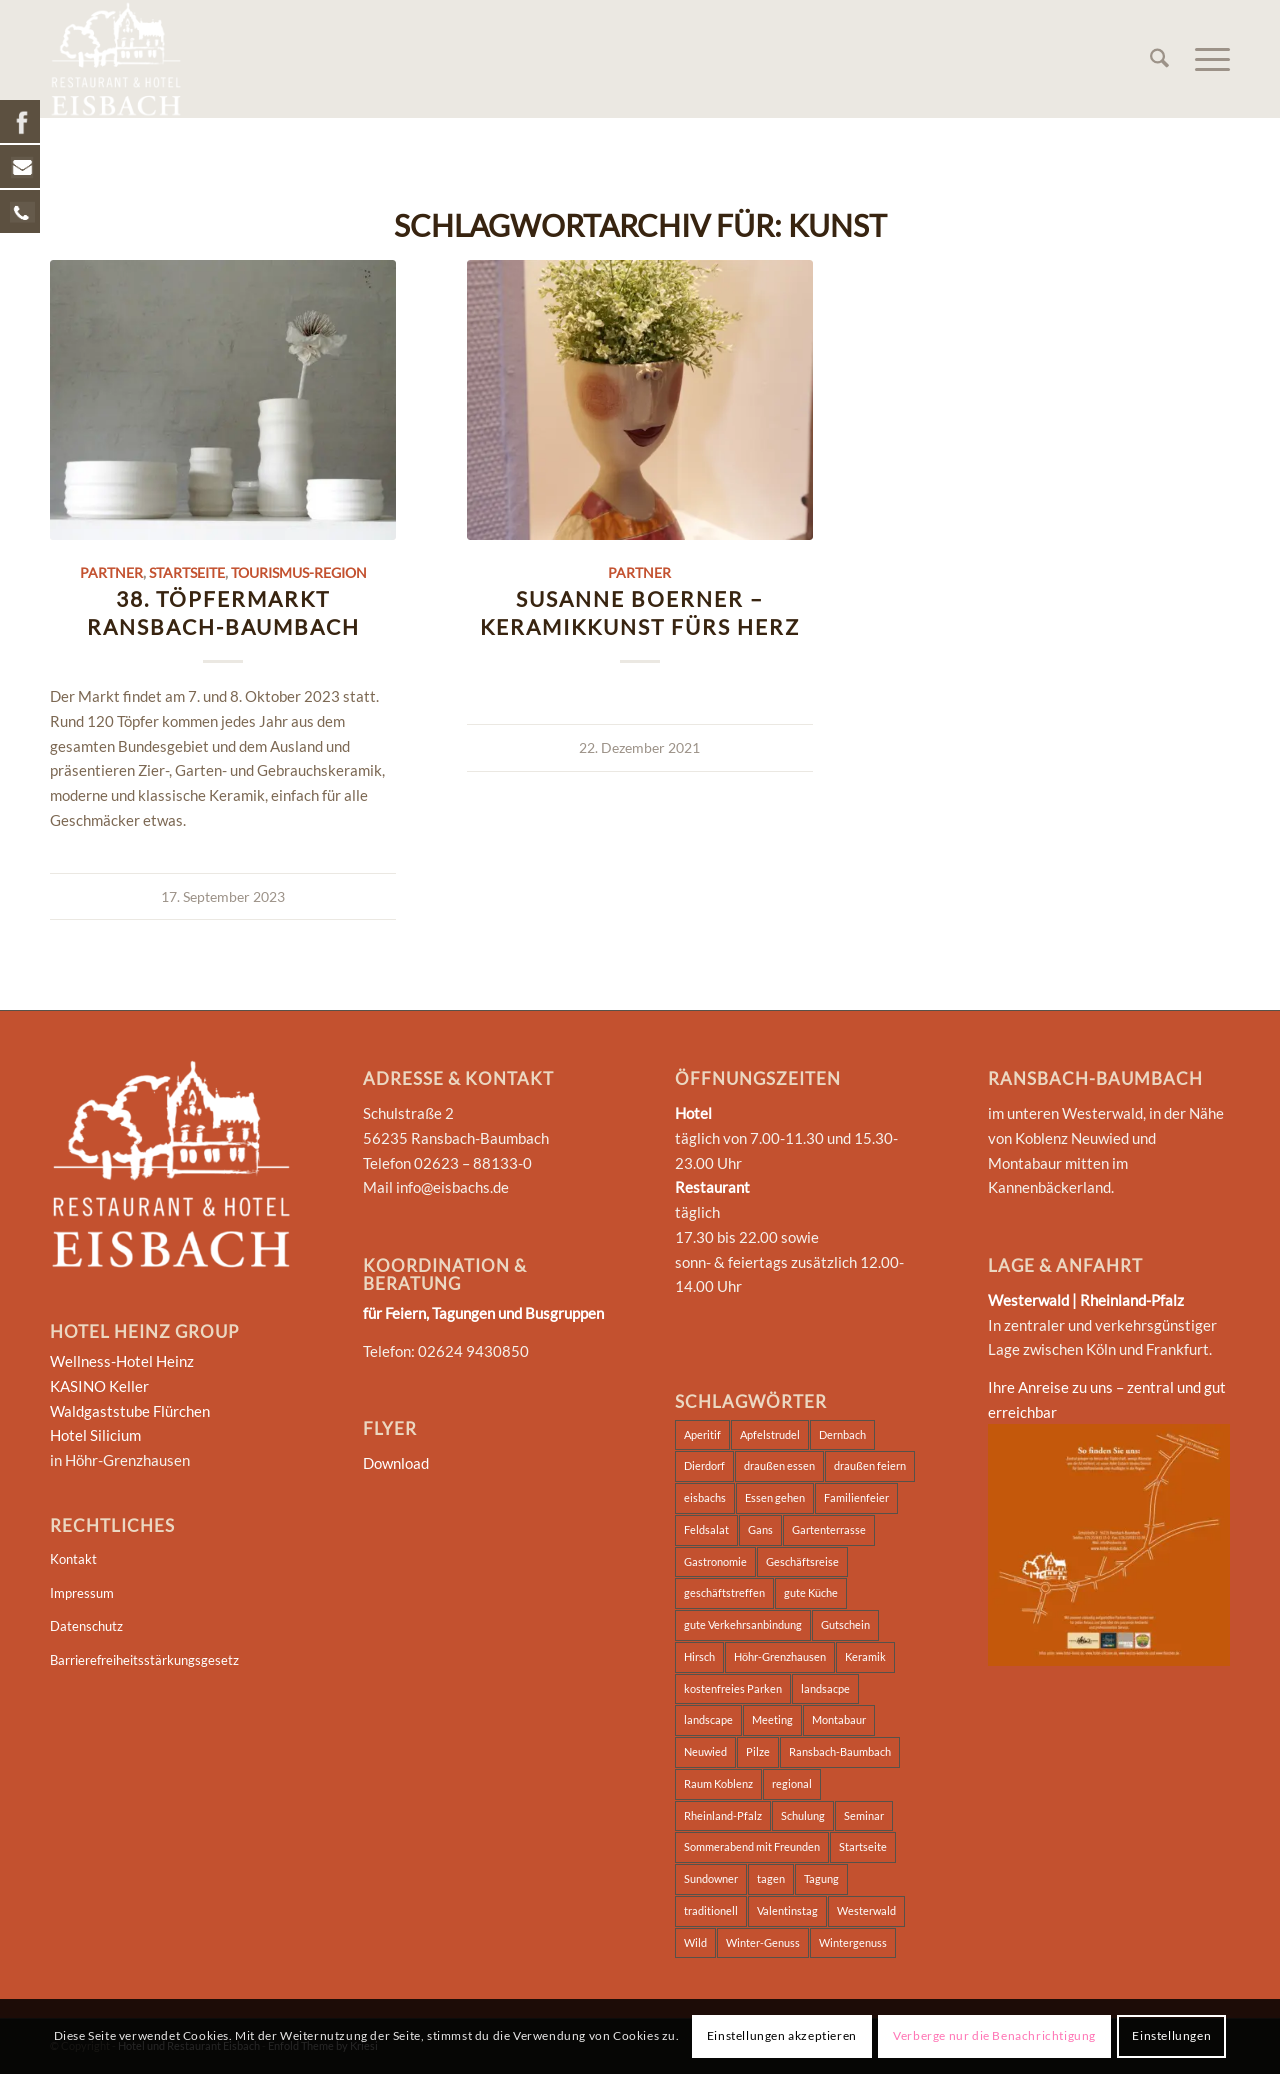  Describe the element at coordinates (715, 1561) in the screenshot. I see `Gastronomie [Gastronomie (2 Einträge)]` at that location.